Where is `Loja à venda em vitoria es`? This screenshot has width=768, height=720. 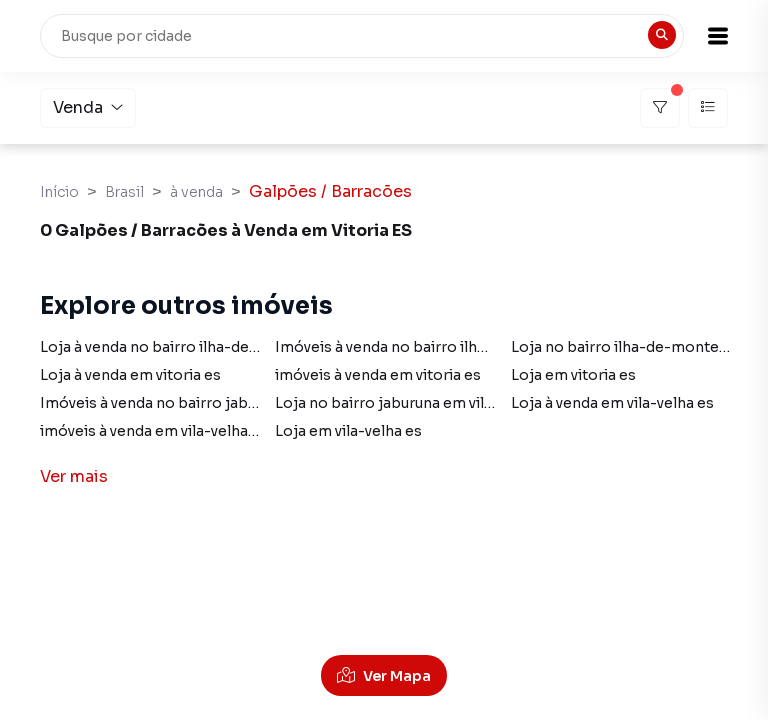
Loja à venda em vitoria es is located at coordinates (130, 375).